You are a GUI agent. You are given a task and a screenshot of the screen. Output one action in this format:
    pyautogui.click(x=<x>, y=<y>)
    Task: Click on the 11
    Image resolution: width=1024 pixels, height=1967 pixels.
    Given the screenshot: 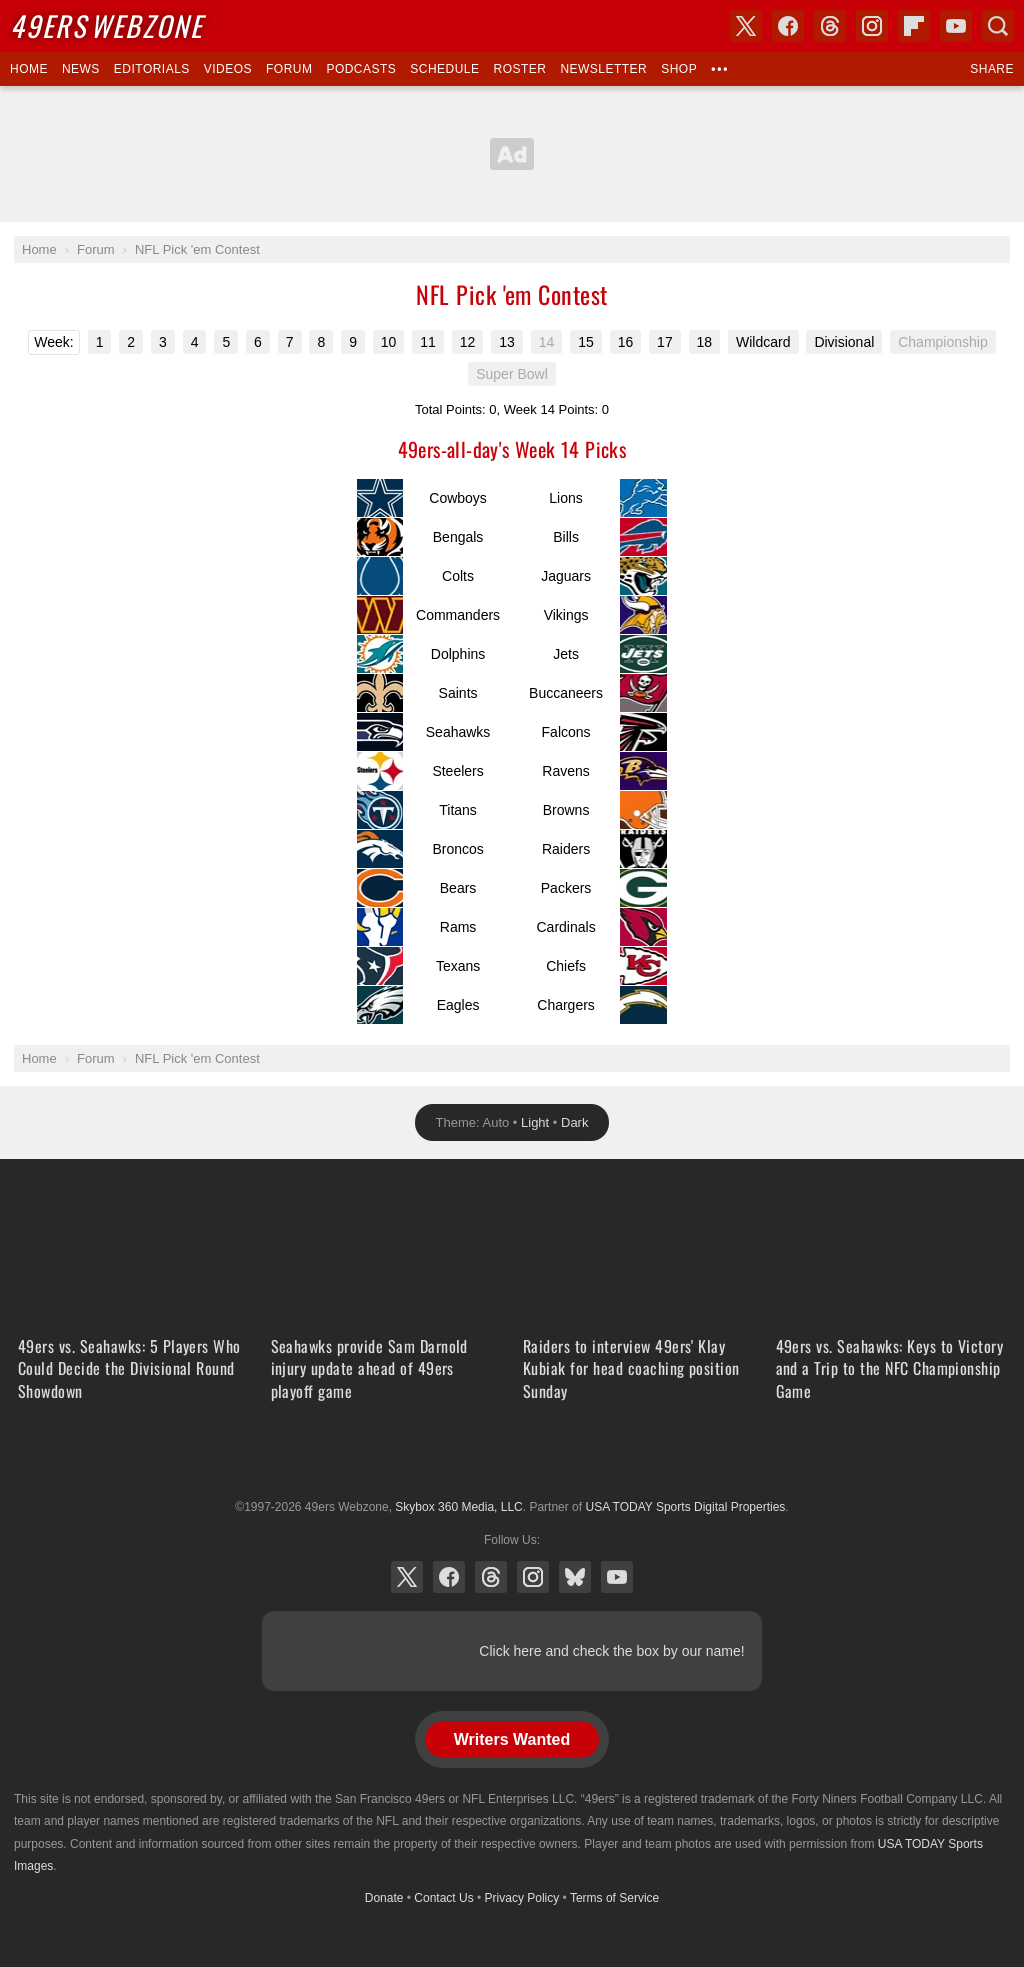 What is the action you would take?
    pyautogui.click(x=428, y=342)
    